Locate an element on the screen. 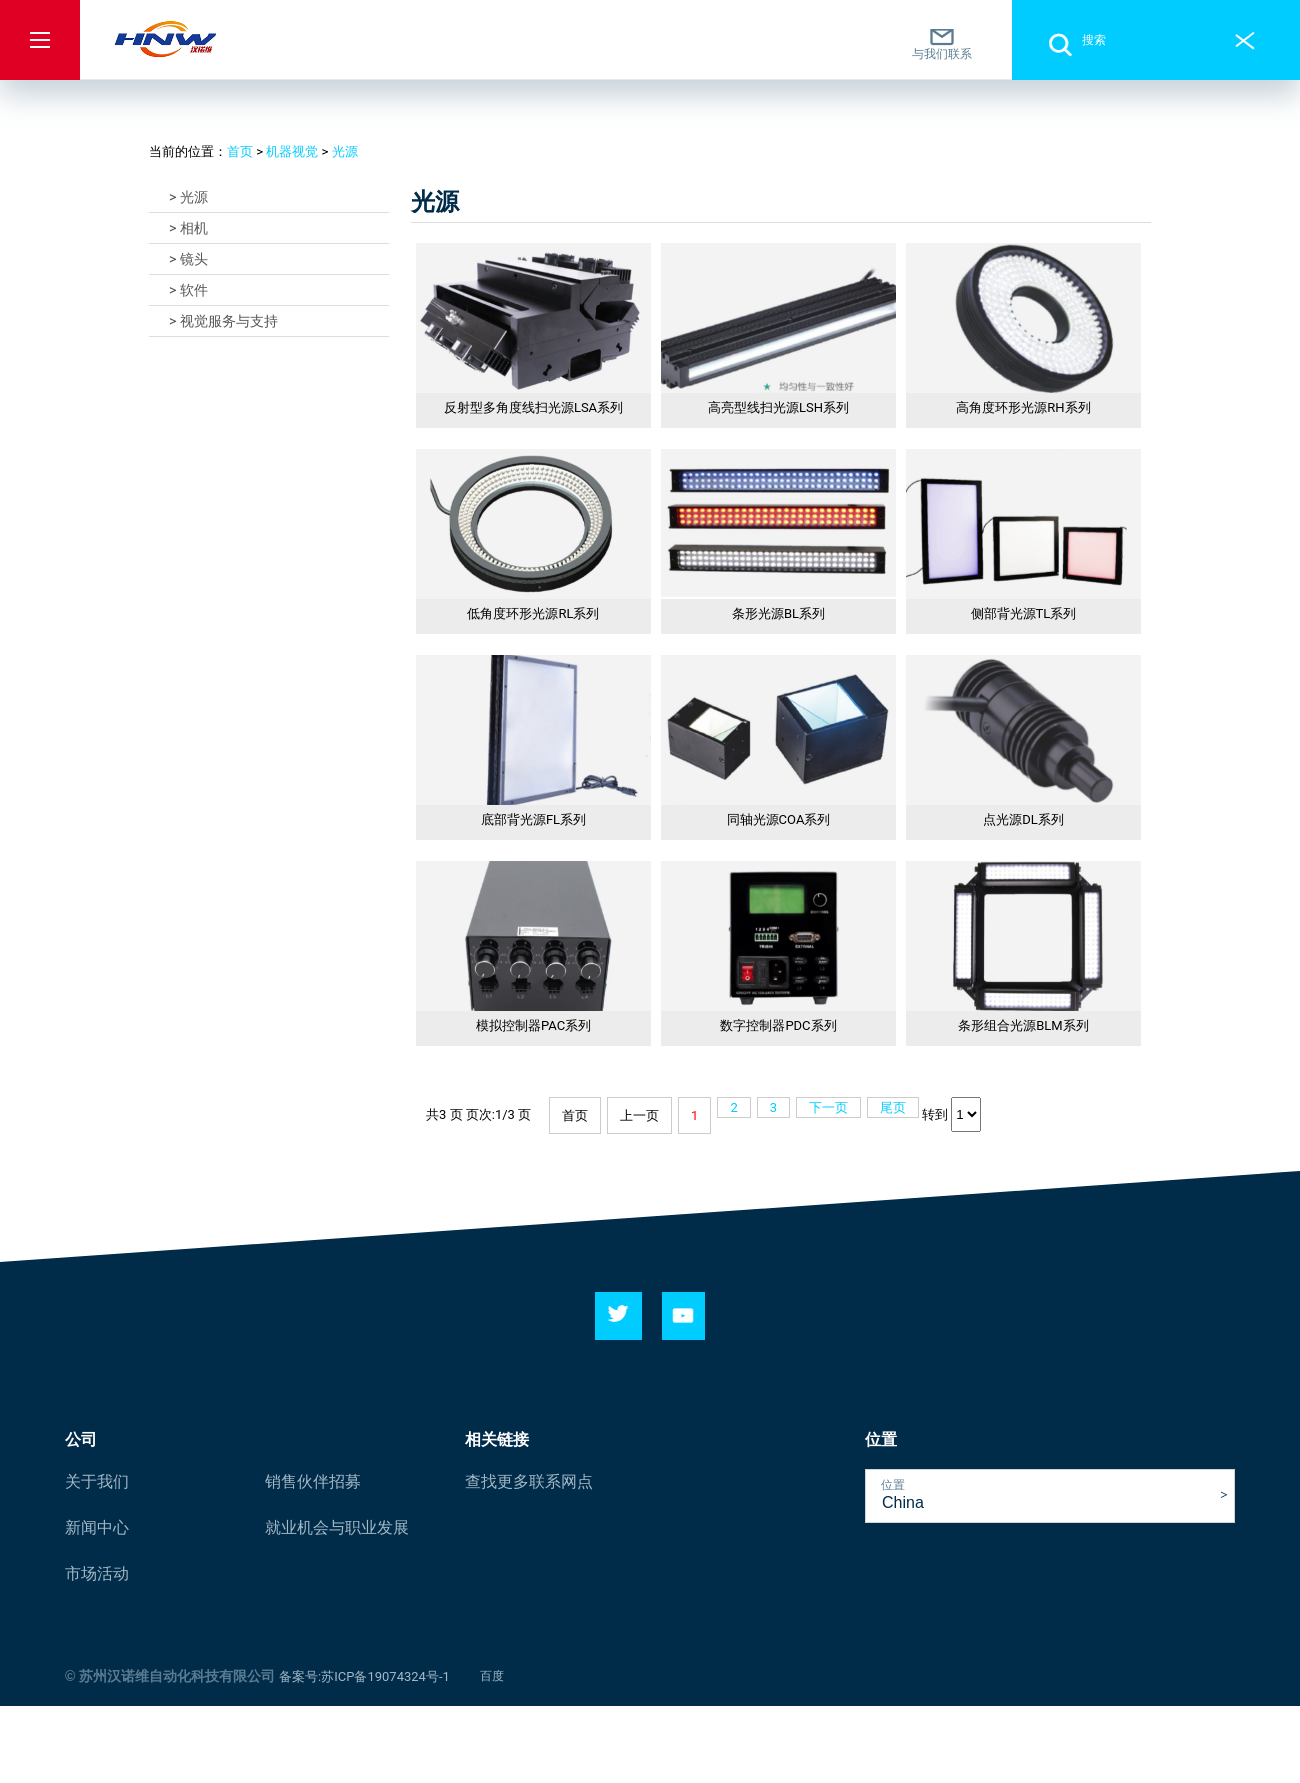 The image size is (1300, 1783). 查找更多联系网点 is located at coordinates (529, 1481).